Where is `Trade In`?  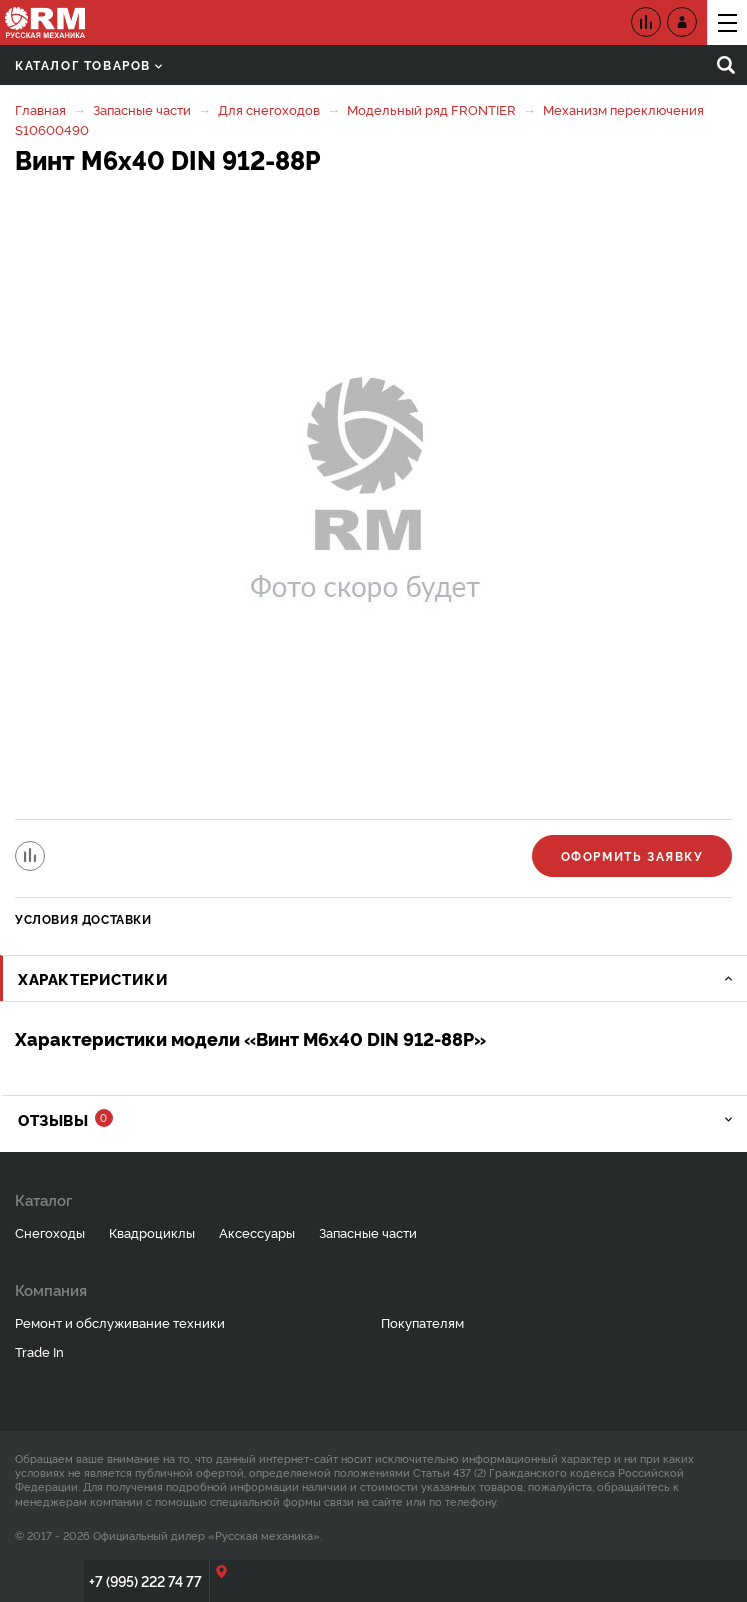 Trade In is located at coordinates (39, 1351).